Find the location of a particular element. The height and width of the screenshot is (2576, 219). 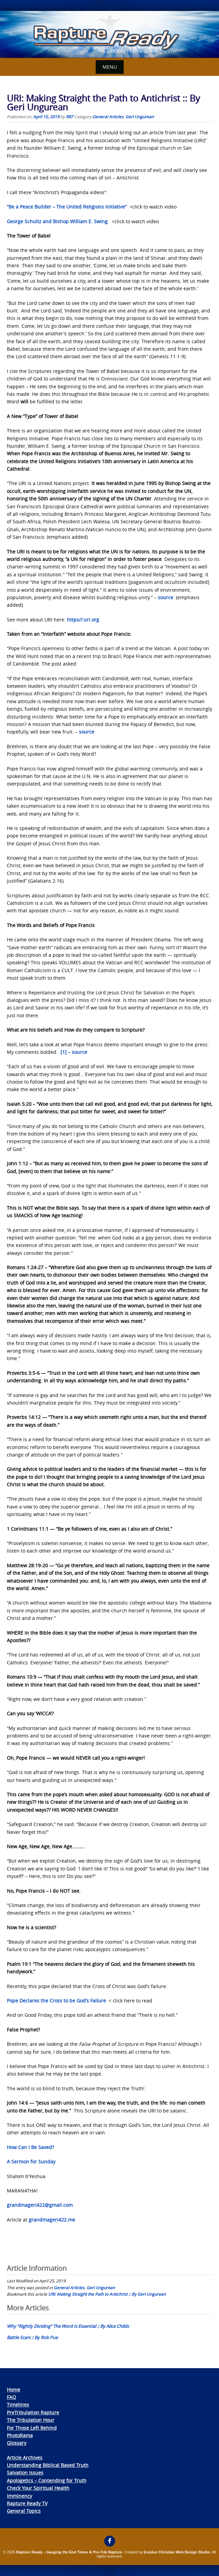

Check Your Spiritual Health is located at coordinates (38, 2488).